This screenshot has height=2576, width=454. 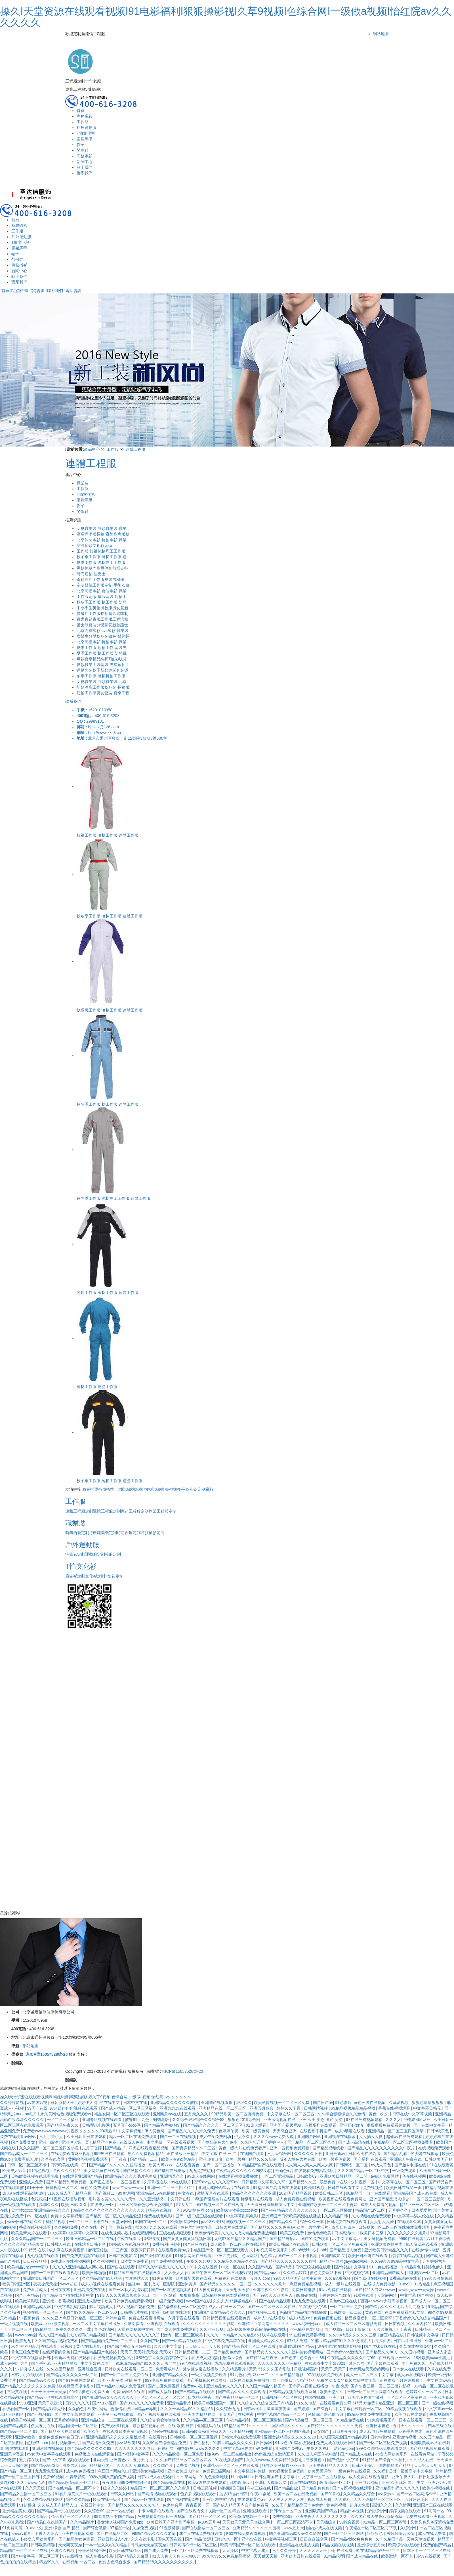 What do you see at coordinates (249, 2233) in the screenshot?
I see `久久久久成人精品免费播放动漫` at bounding box center [249, 2233].